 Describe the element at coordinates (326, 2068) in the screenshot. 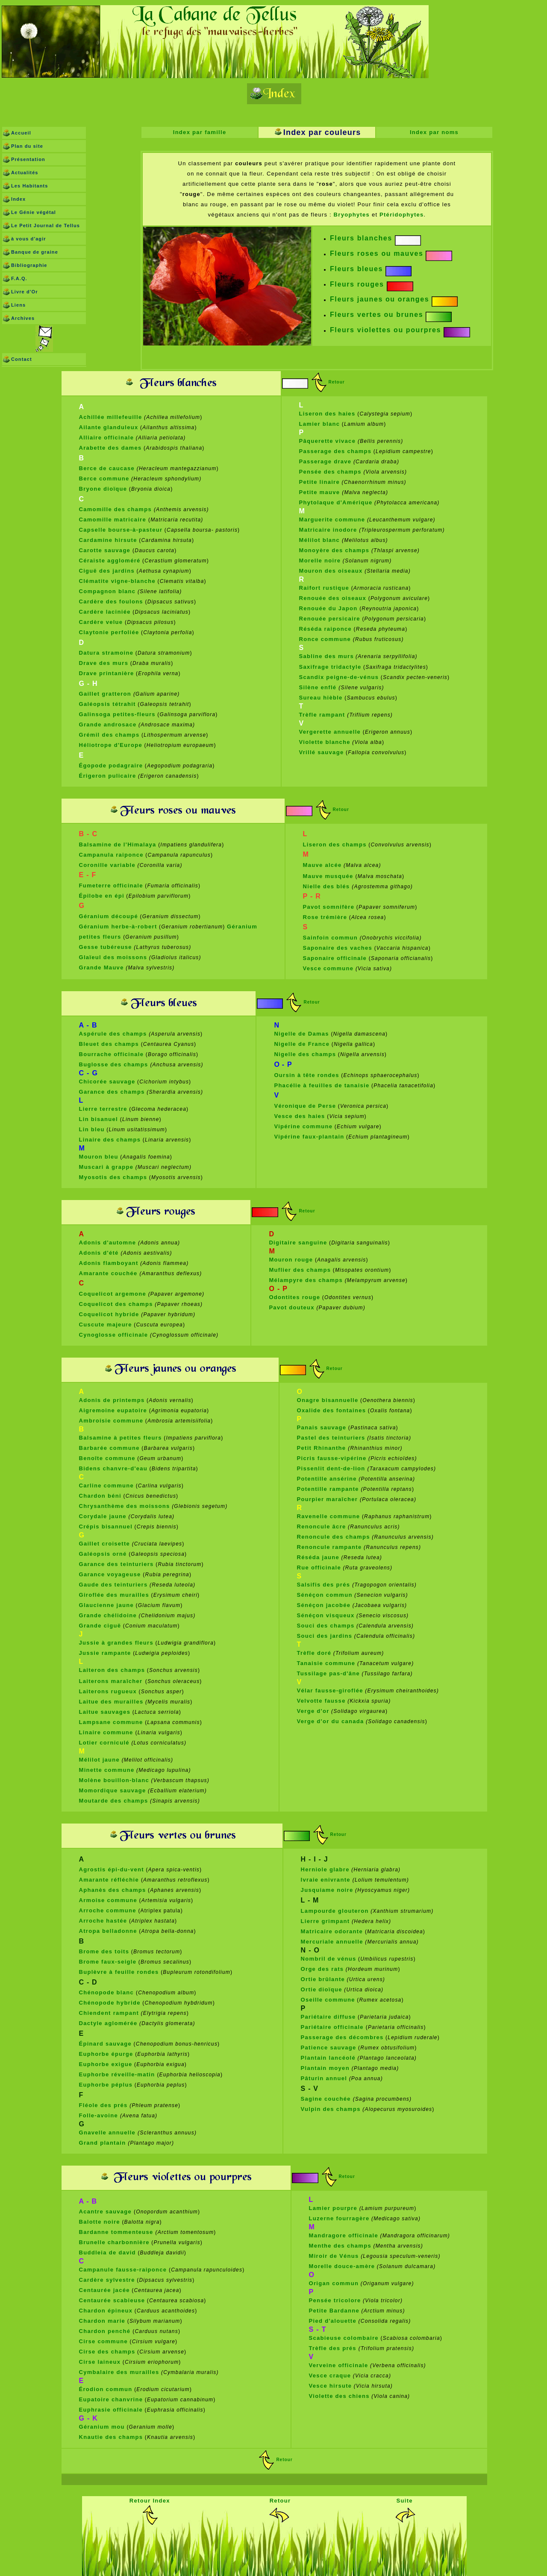

I see `Plantain moyen` at that location.